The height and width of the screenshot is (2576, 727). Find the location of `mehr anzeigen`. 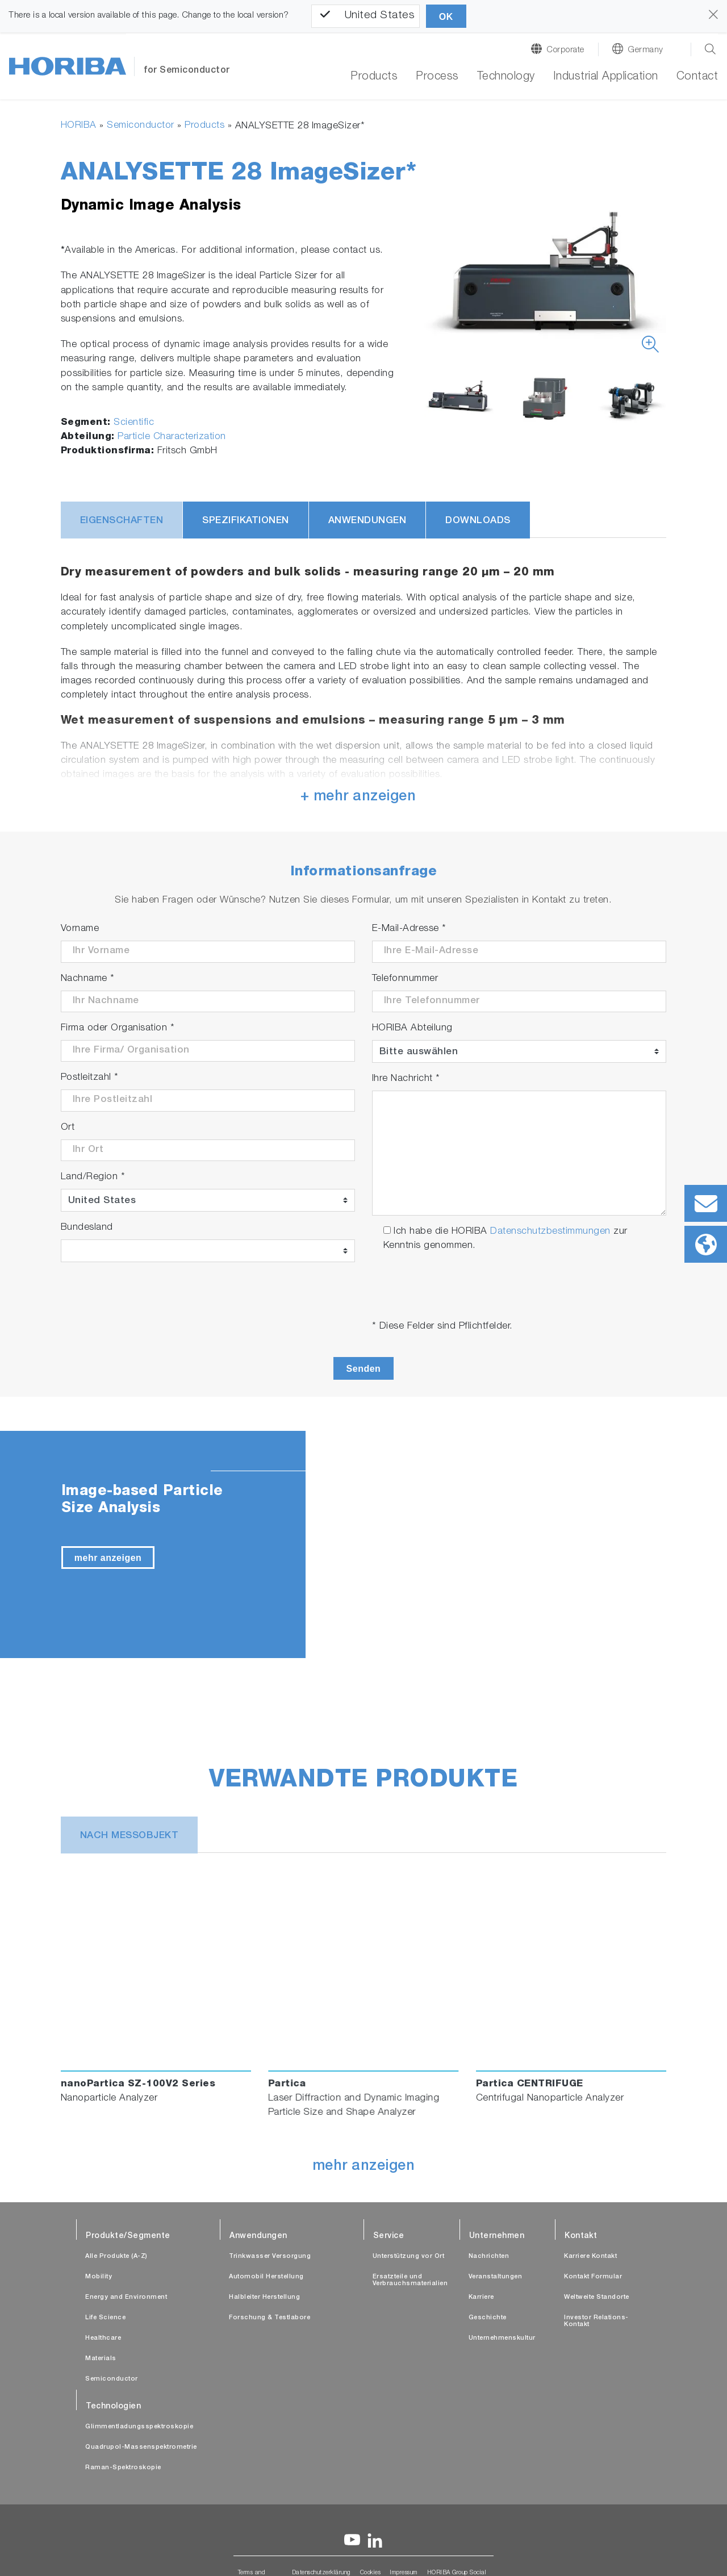

mehr anzeigen is located at coordinates (108, 1558).